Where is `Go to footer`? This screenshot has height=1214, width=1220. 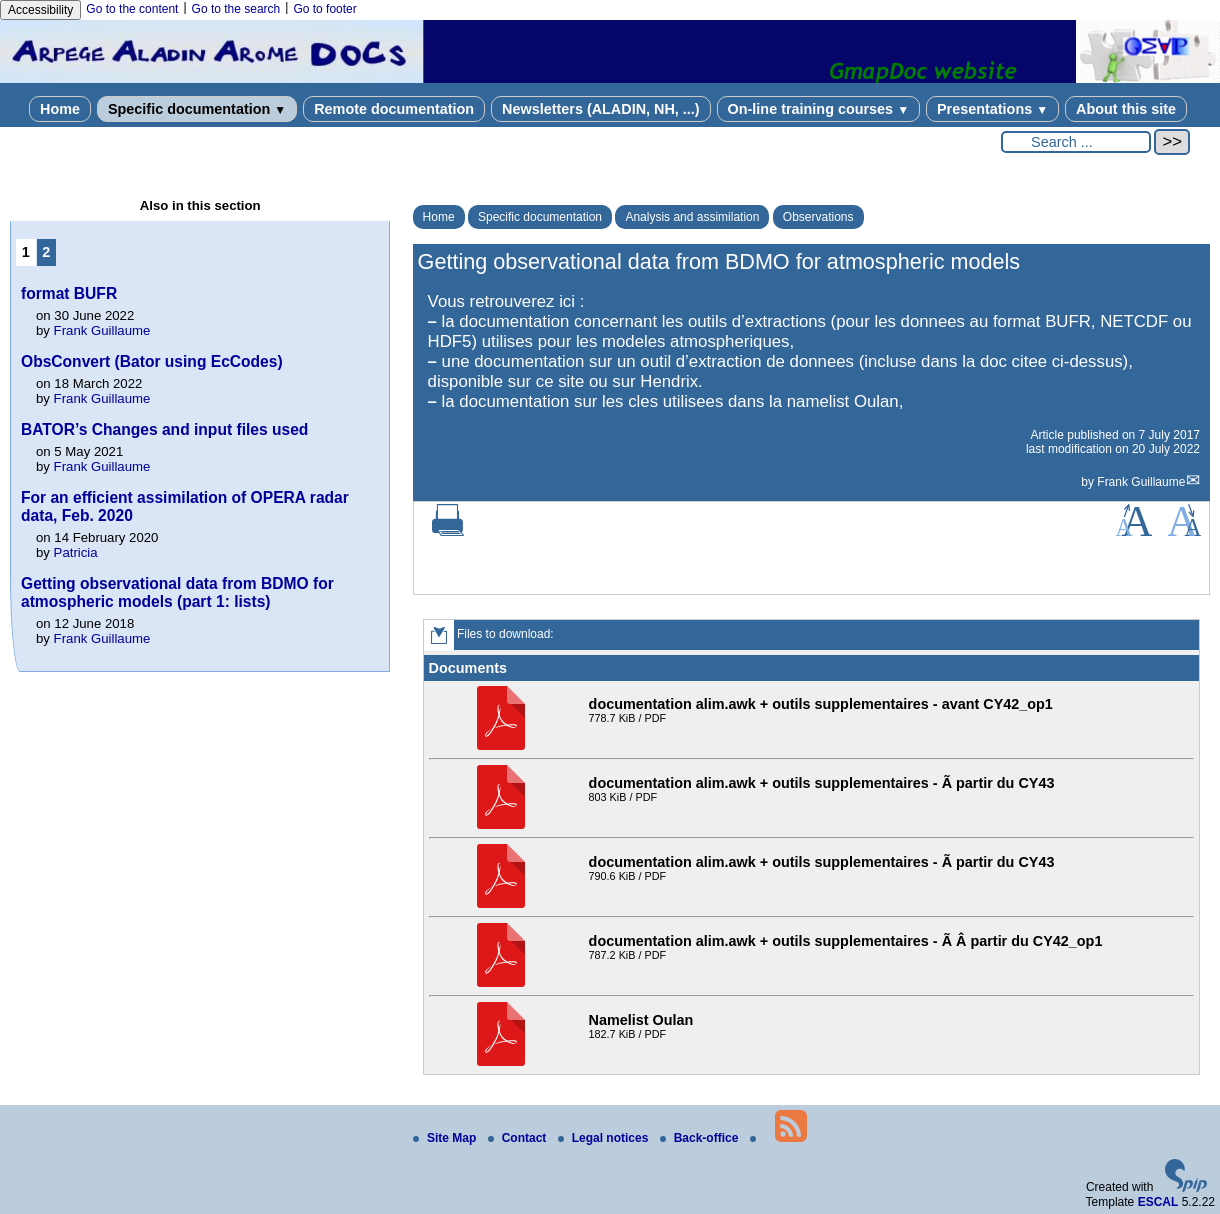
Go to footer is located at coordinates (324, 9).